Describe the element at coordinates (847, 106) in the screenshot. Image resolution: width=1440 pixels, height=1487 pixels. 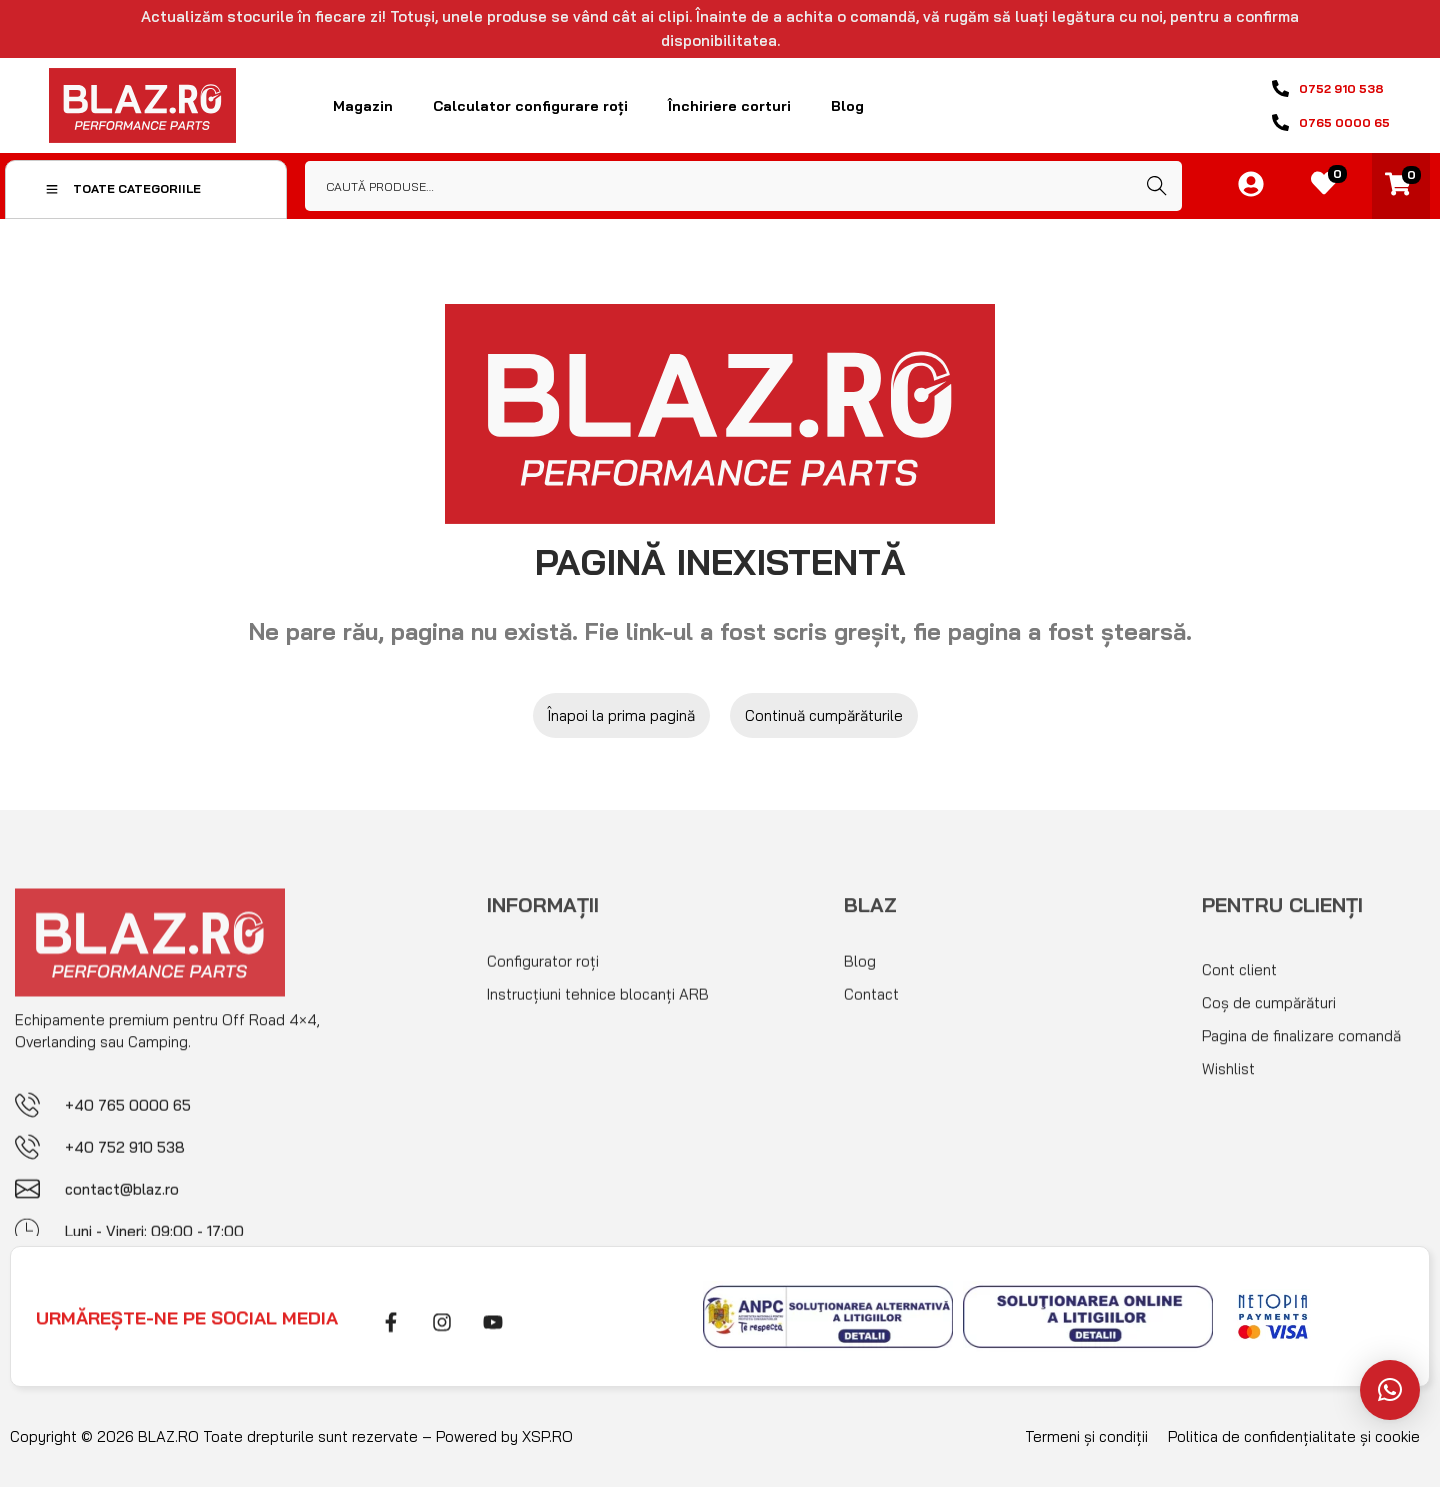
I see `Blog` at that location.